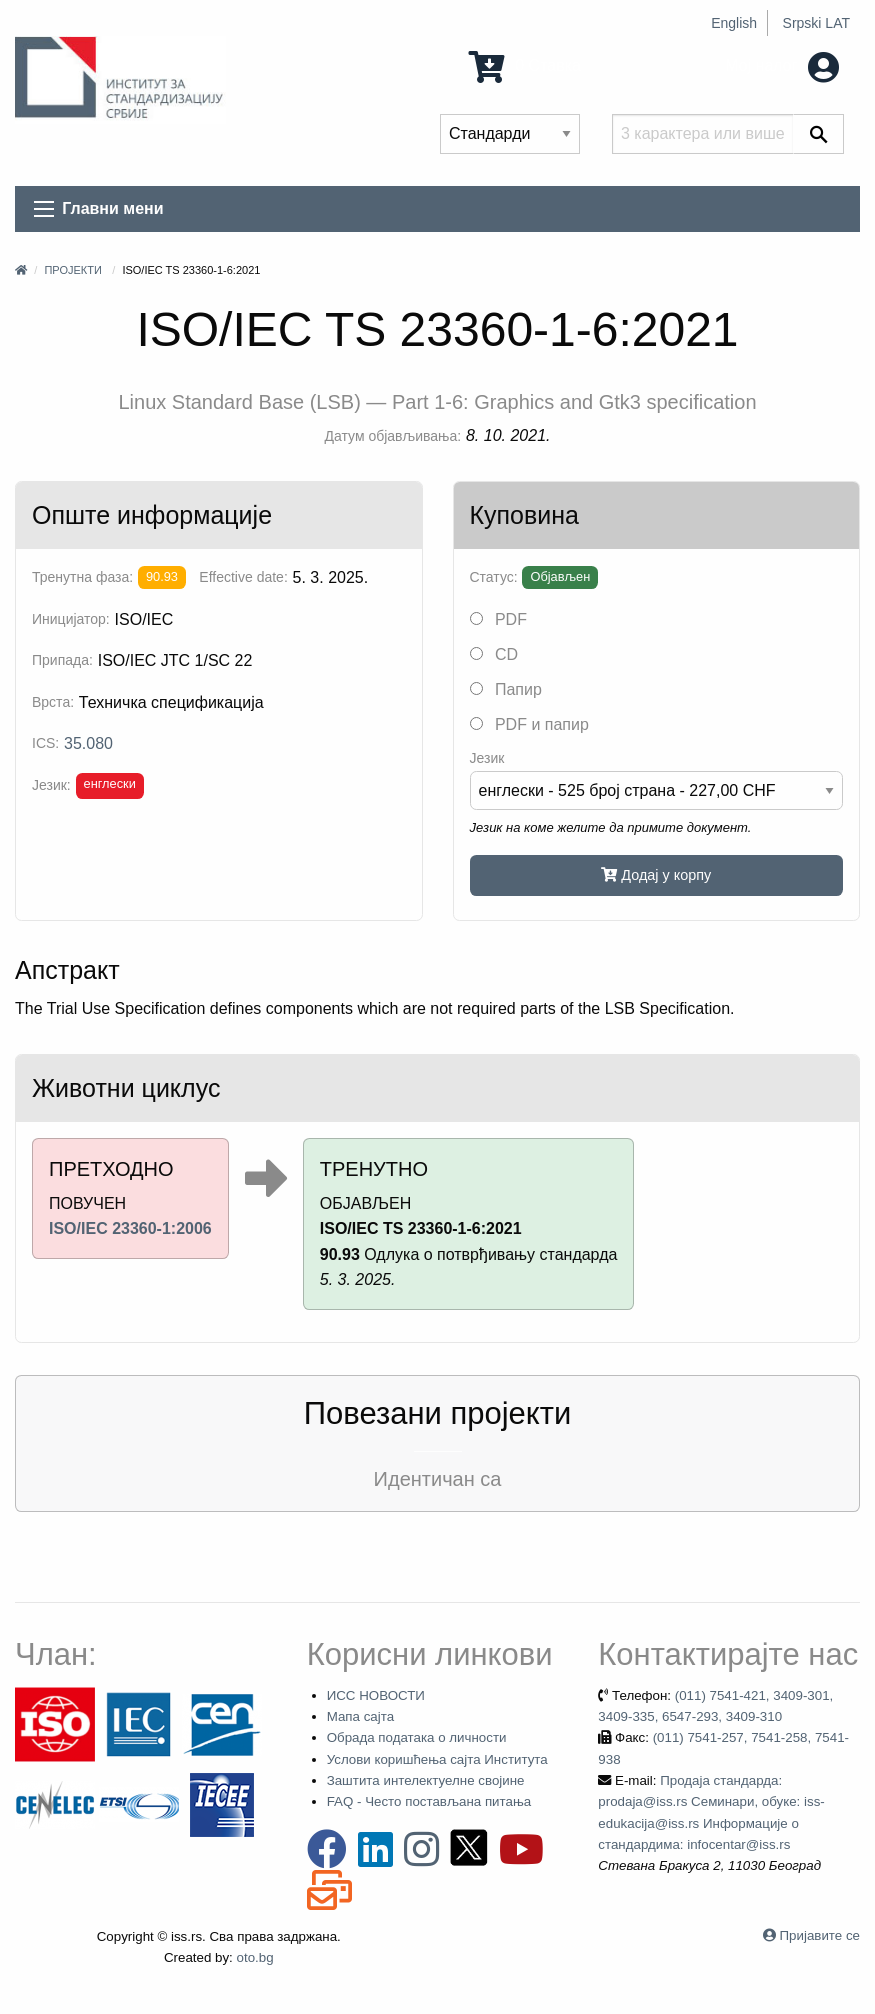  What do you see at coordinates (426, 1780) in the screenshot?
I see `Заштита интелектуелне својине` at bounding box center [426, 1780].